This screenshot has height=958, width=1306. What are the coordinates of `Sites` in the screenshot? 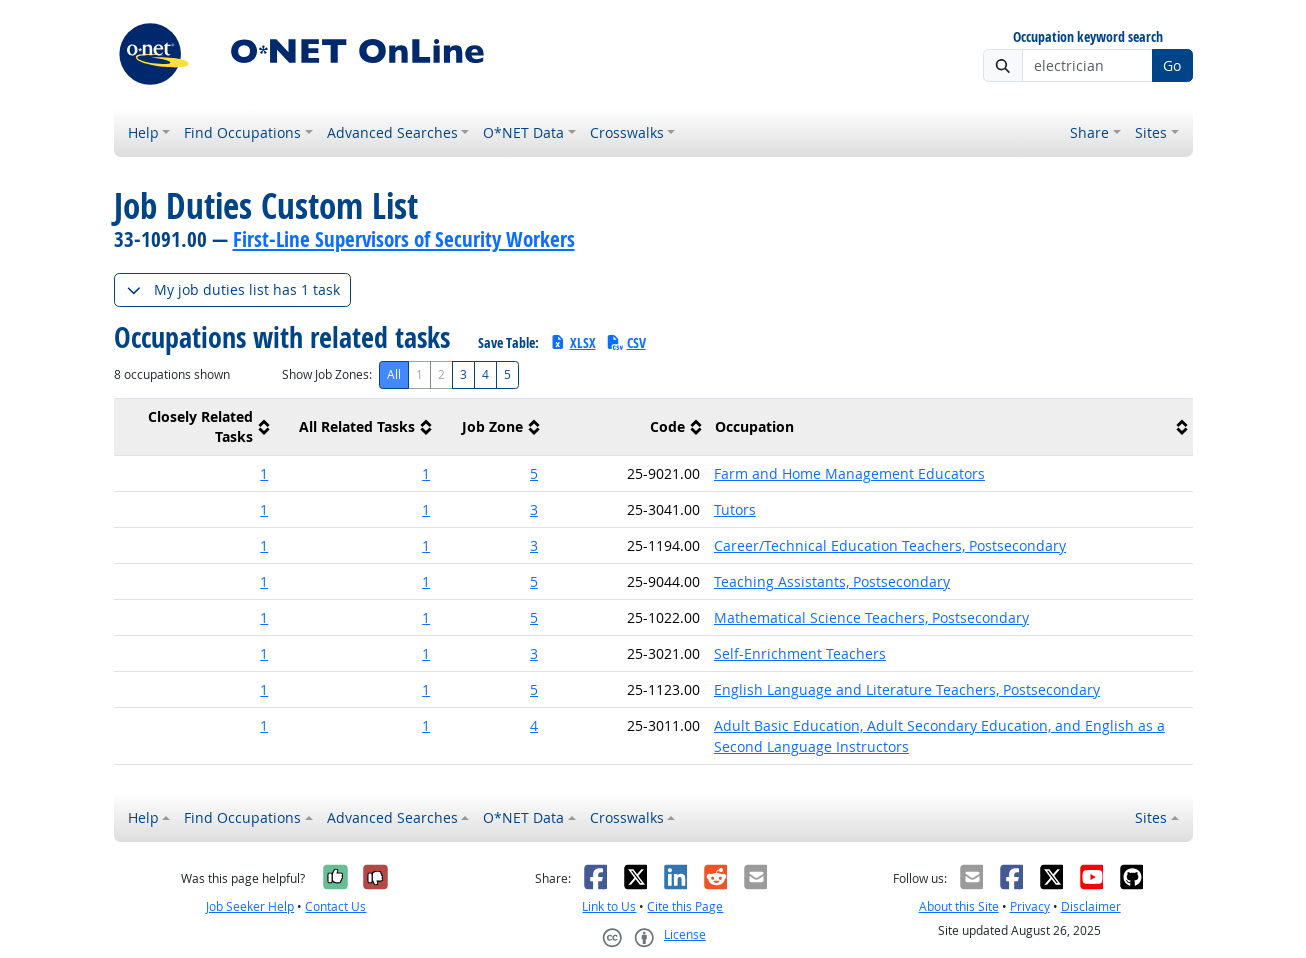 It's located at (1151, 132).